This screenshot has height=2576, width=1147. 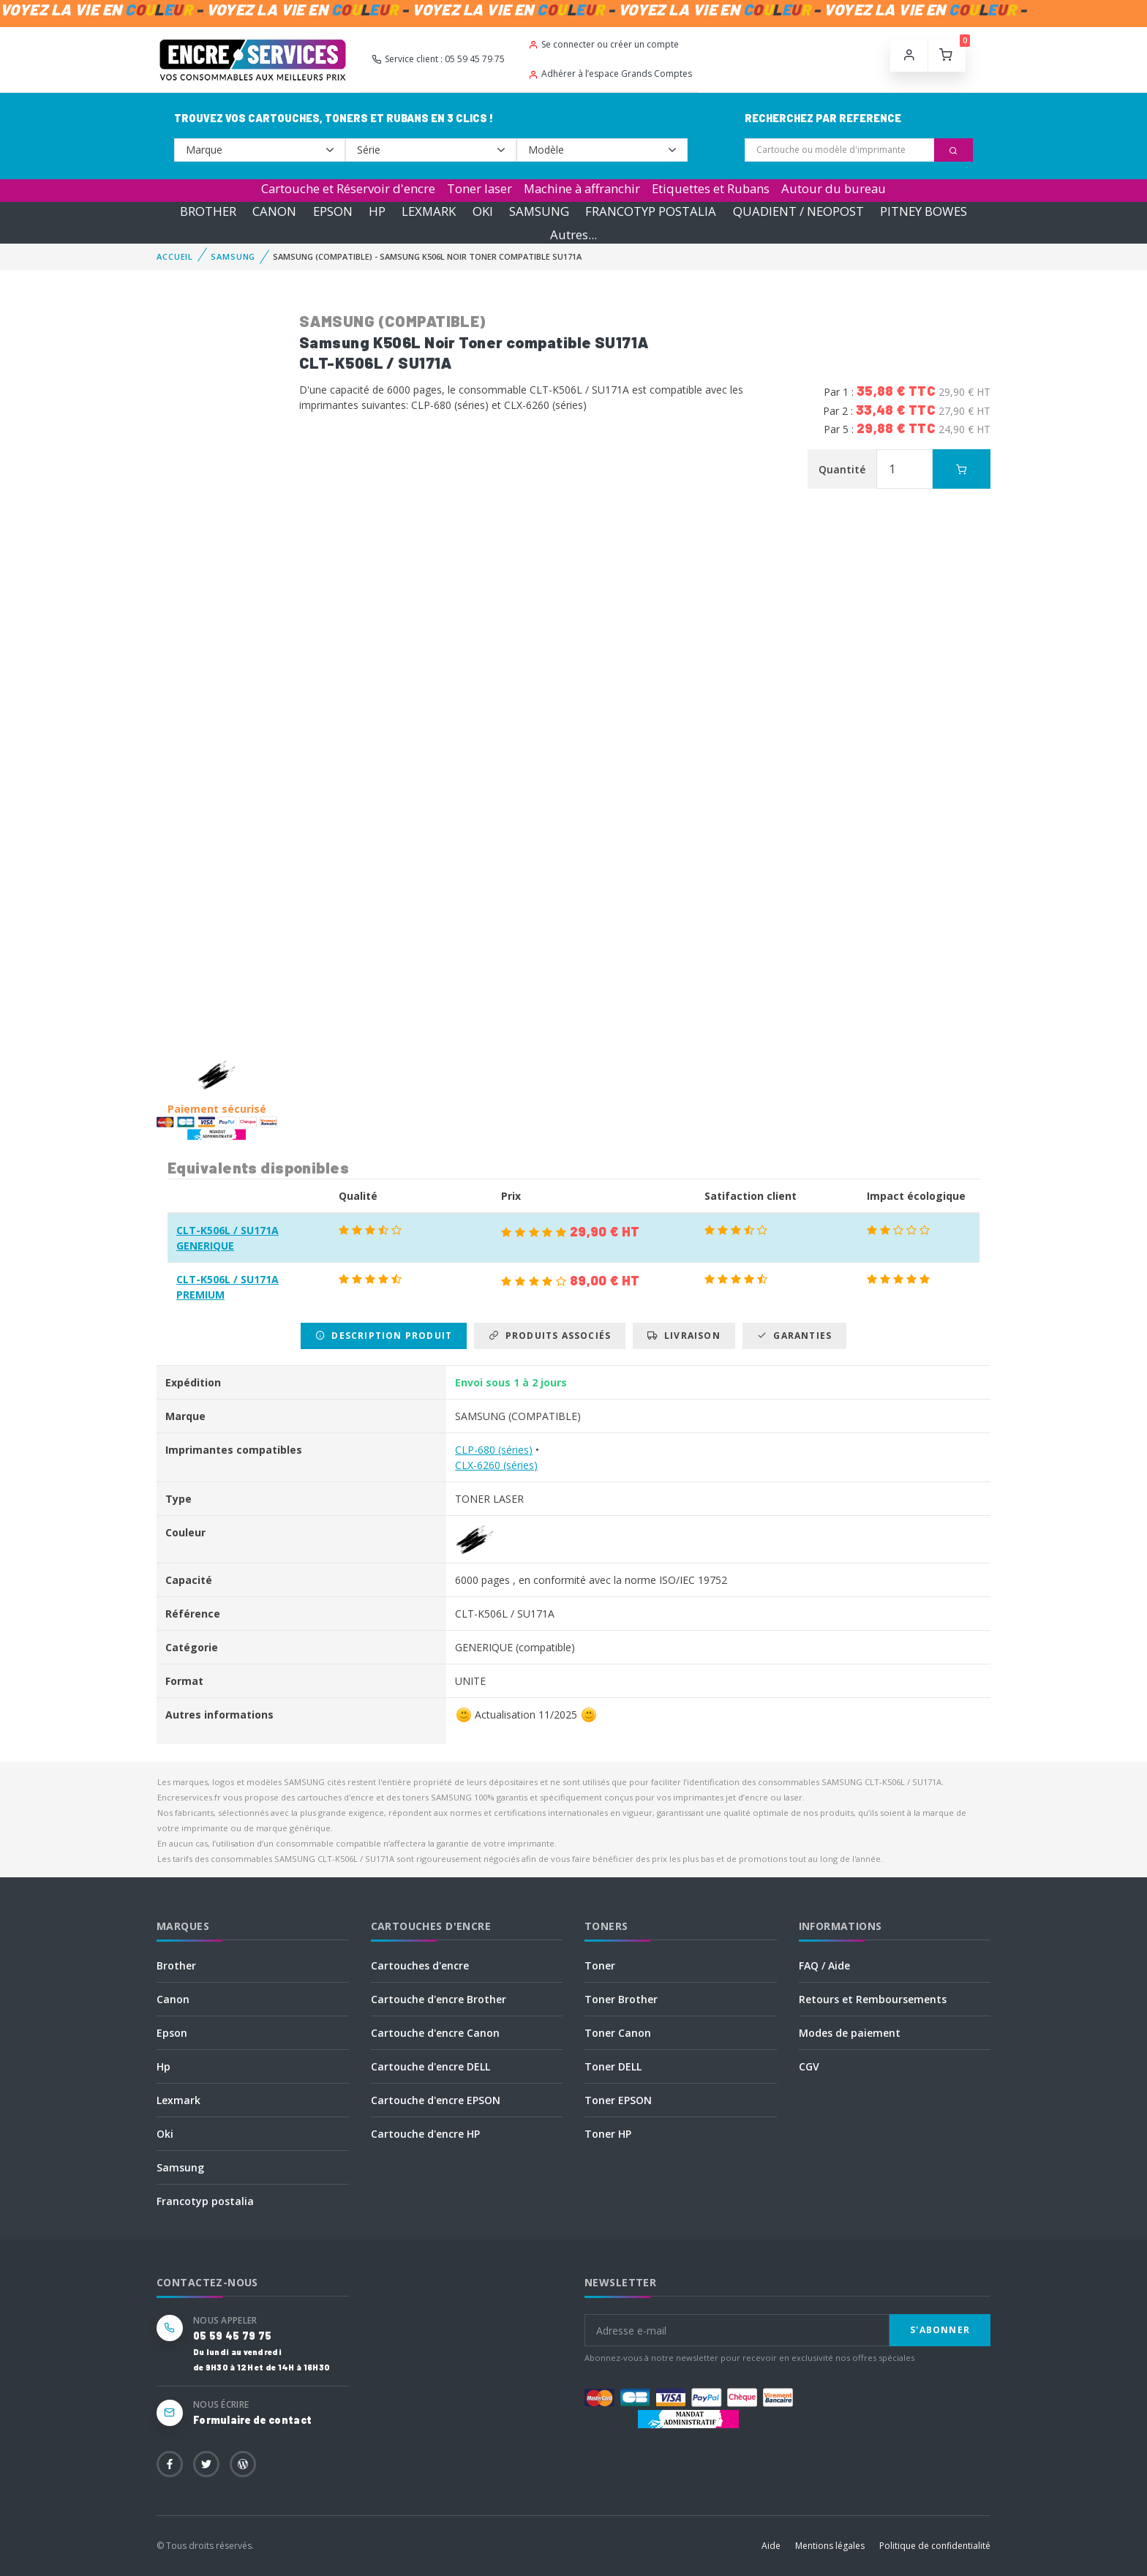 What do you see at coordinates (607, 2134) in the screenshot?
I see `Toner HP` at bounding box center [607, 2134].